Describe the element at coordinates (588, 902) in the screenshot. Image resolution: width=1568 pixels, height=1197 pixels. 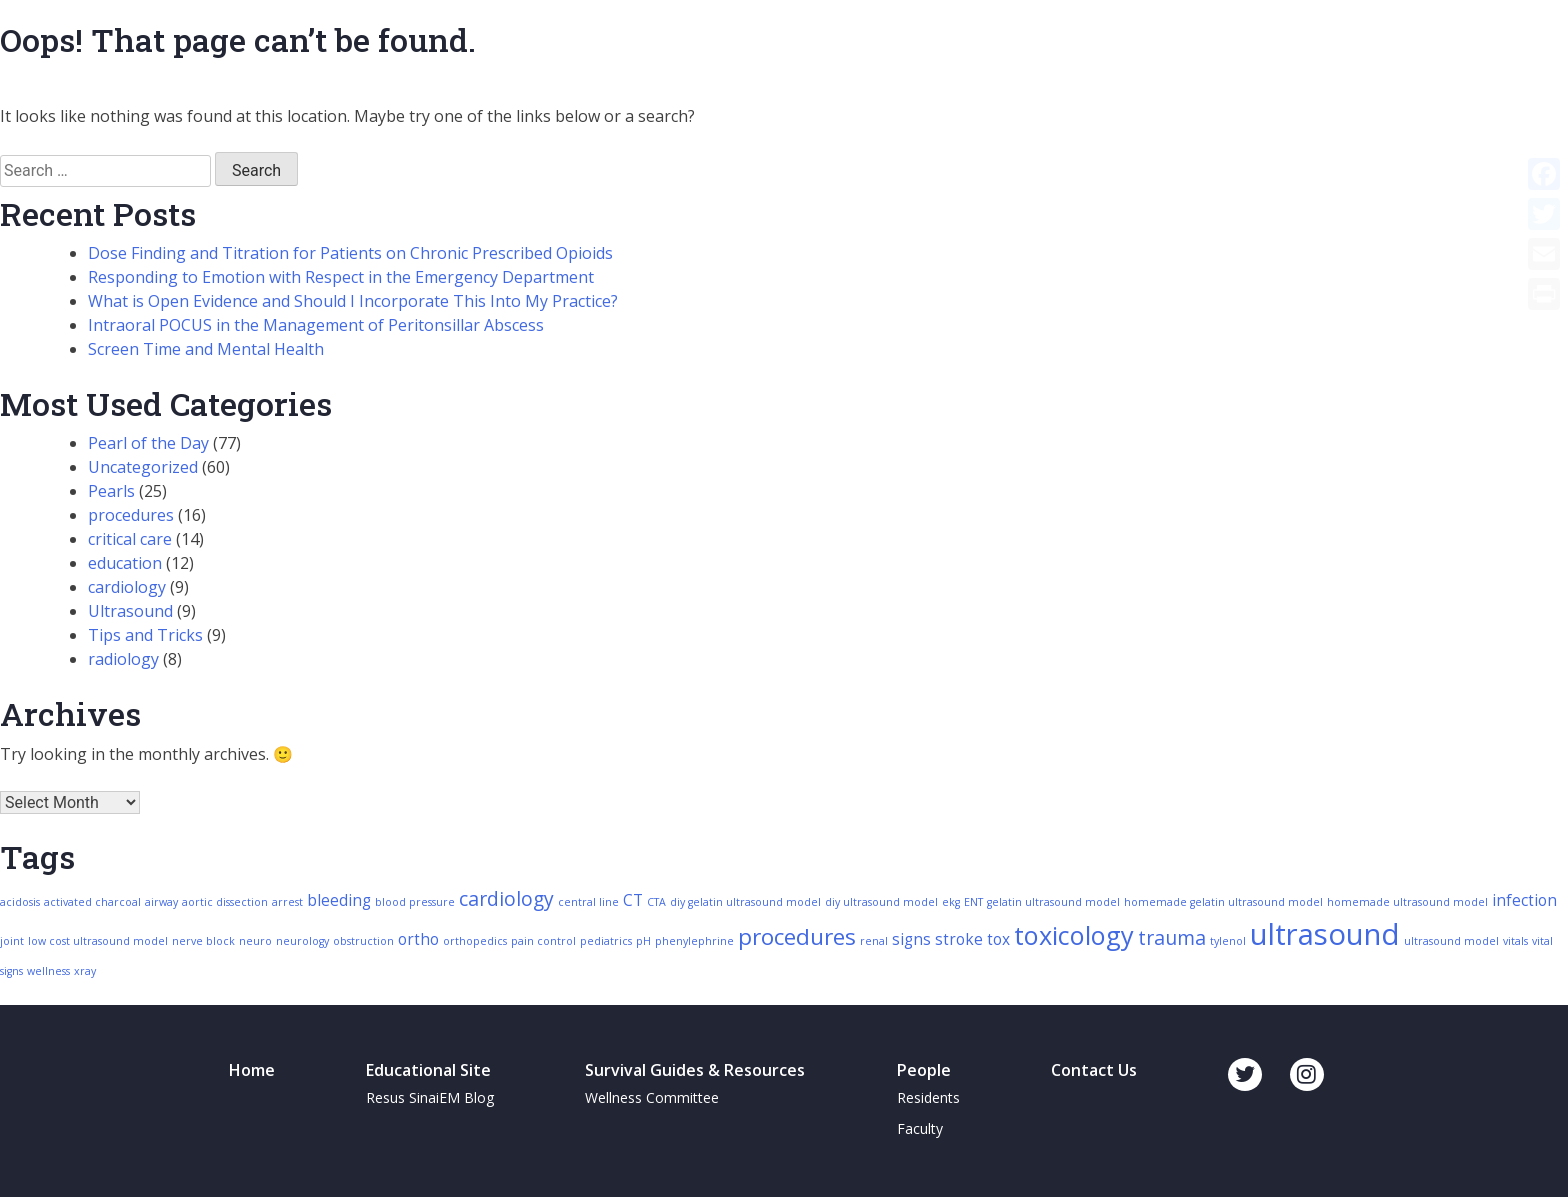
I see `central line [central line (2 items)]` at that location.